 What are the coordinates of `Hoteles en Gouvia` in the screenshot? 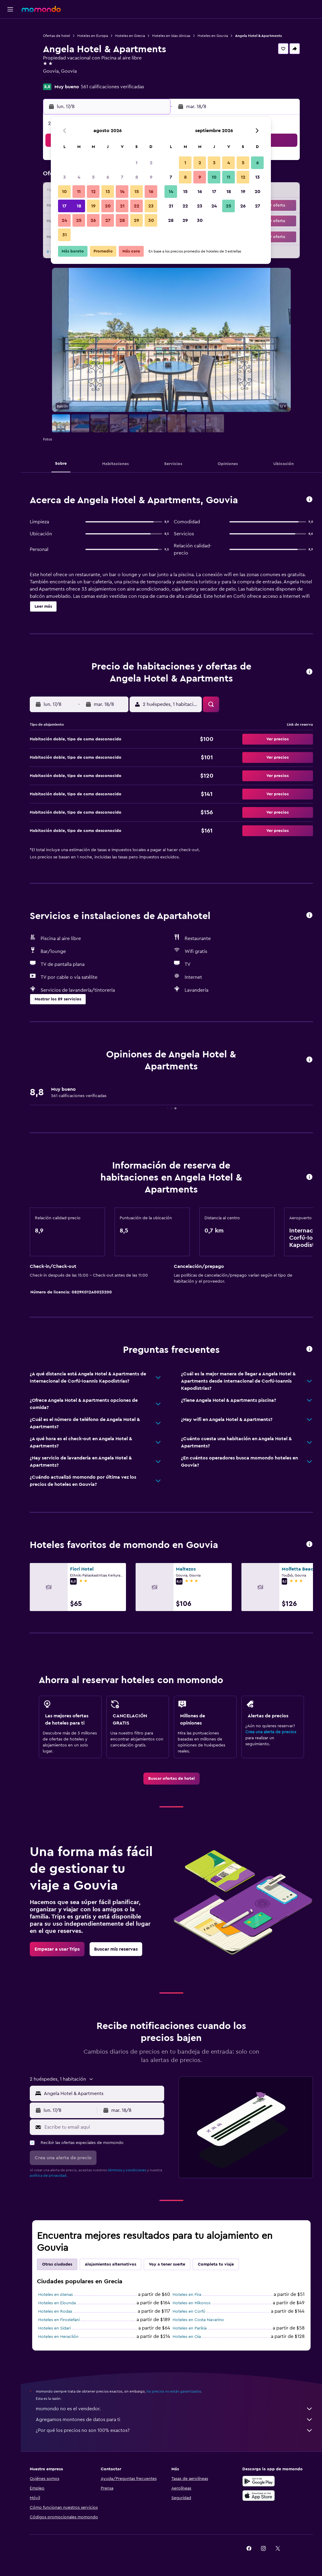 It's located at (213, 36).